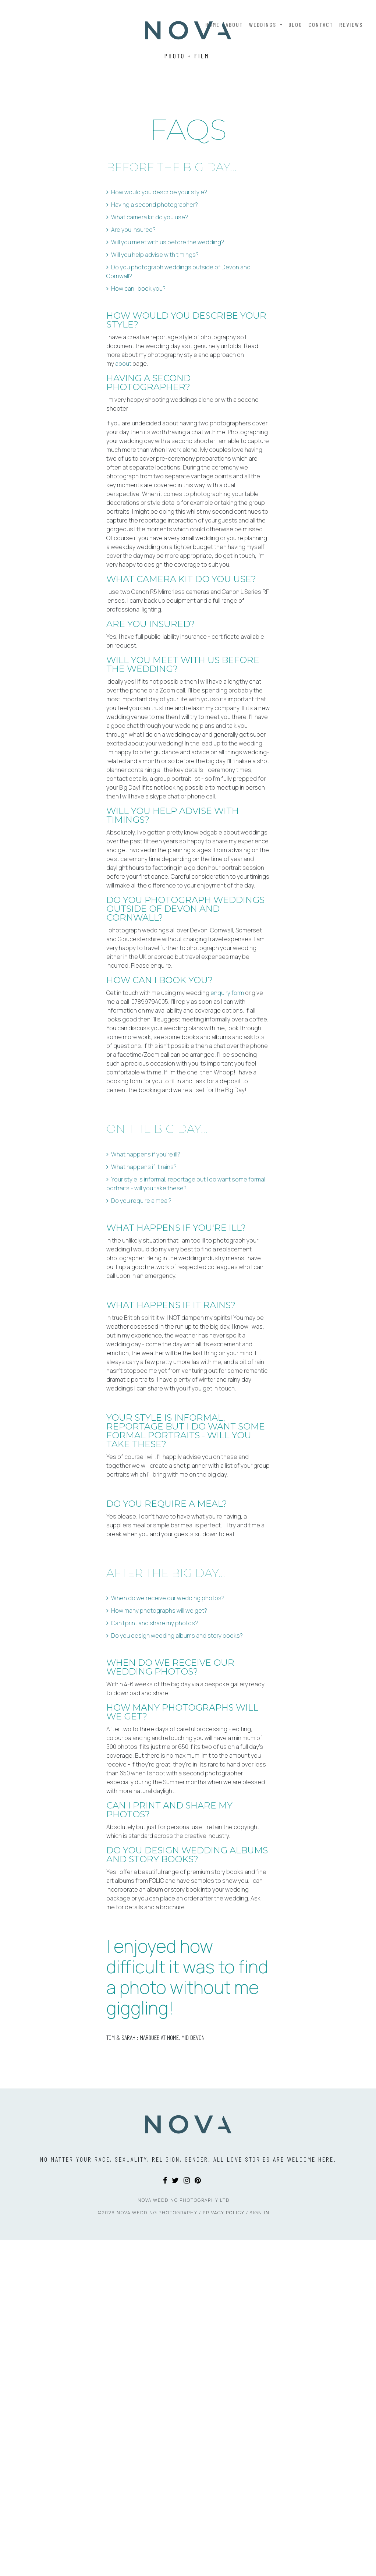 The image size is (376, 2576). Describe the element at coordinates (144, 1267) in the screenshot. I see `What happens if it rains?` at that location.